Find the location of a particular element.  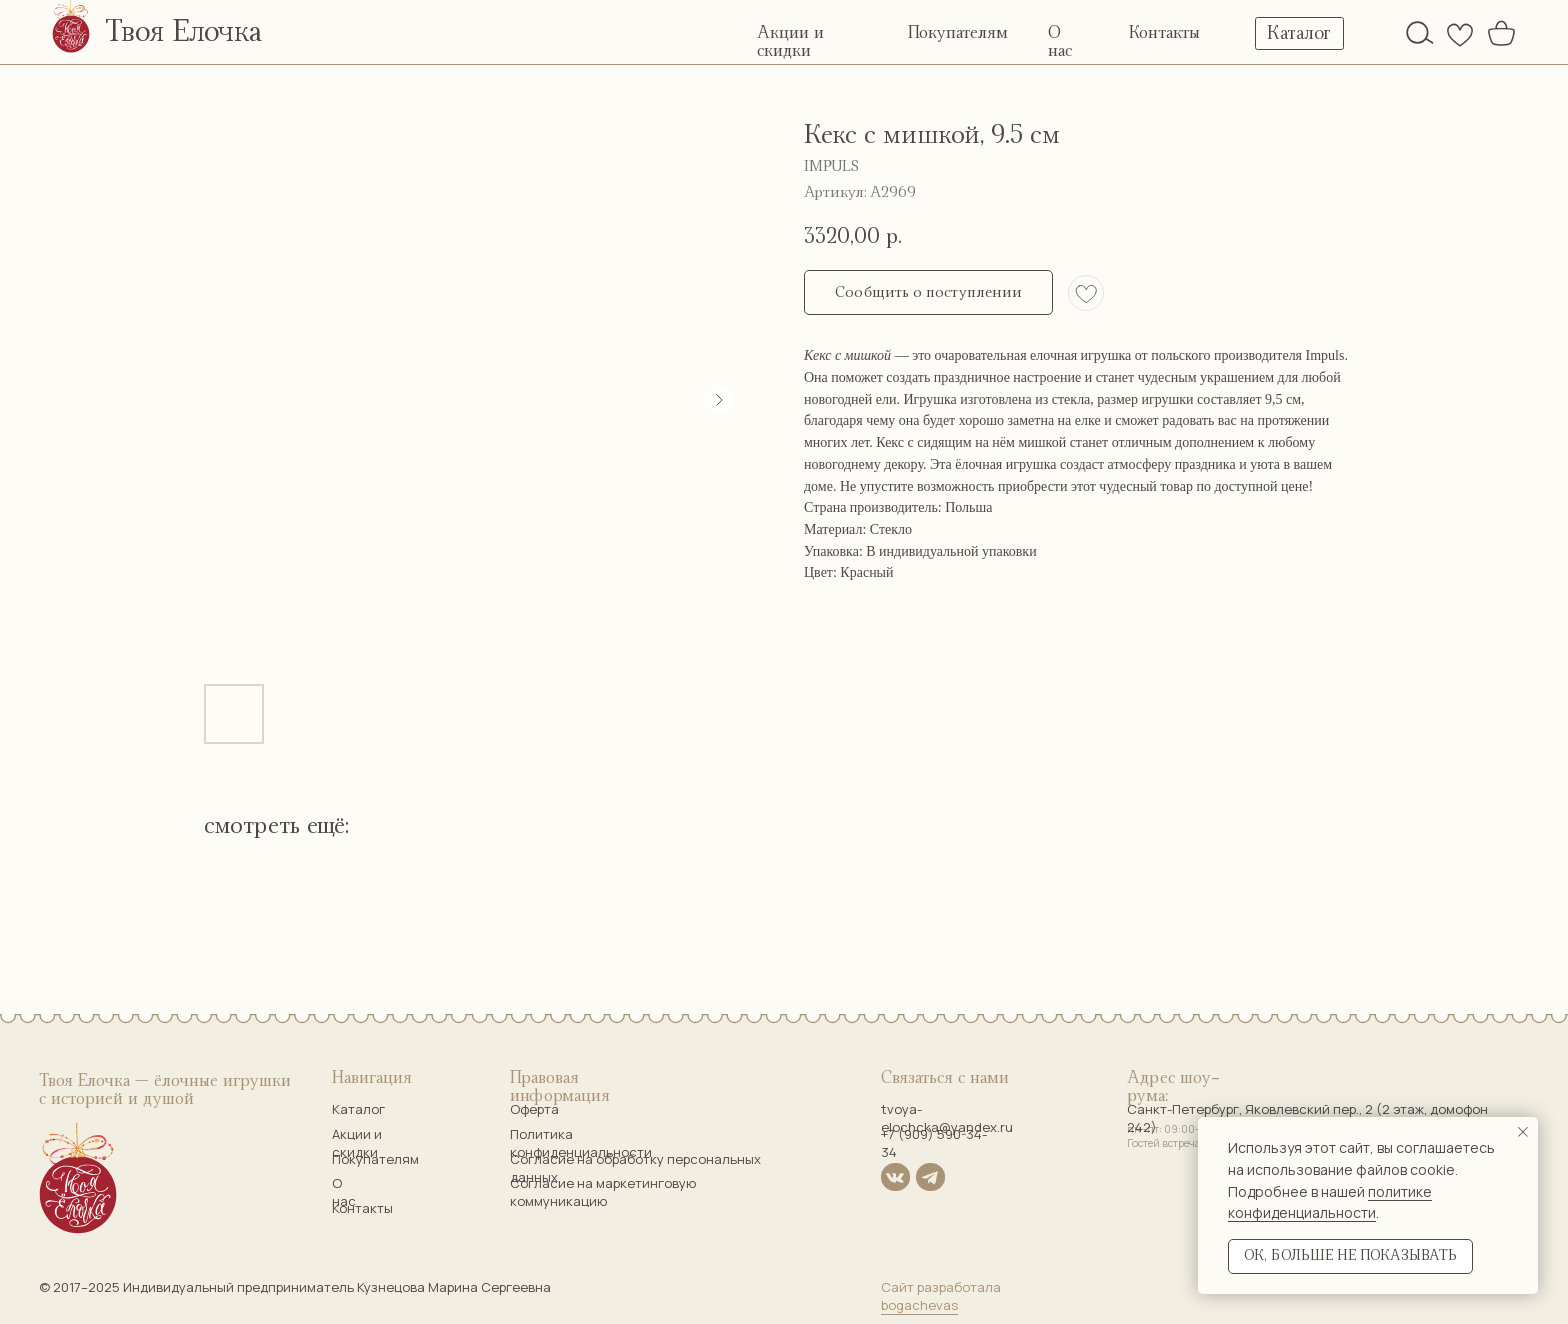

Акции и скидки is located at coordinates (357, 1143).